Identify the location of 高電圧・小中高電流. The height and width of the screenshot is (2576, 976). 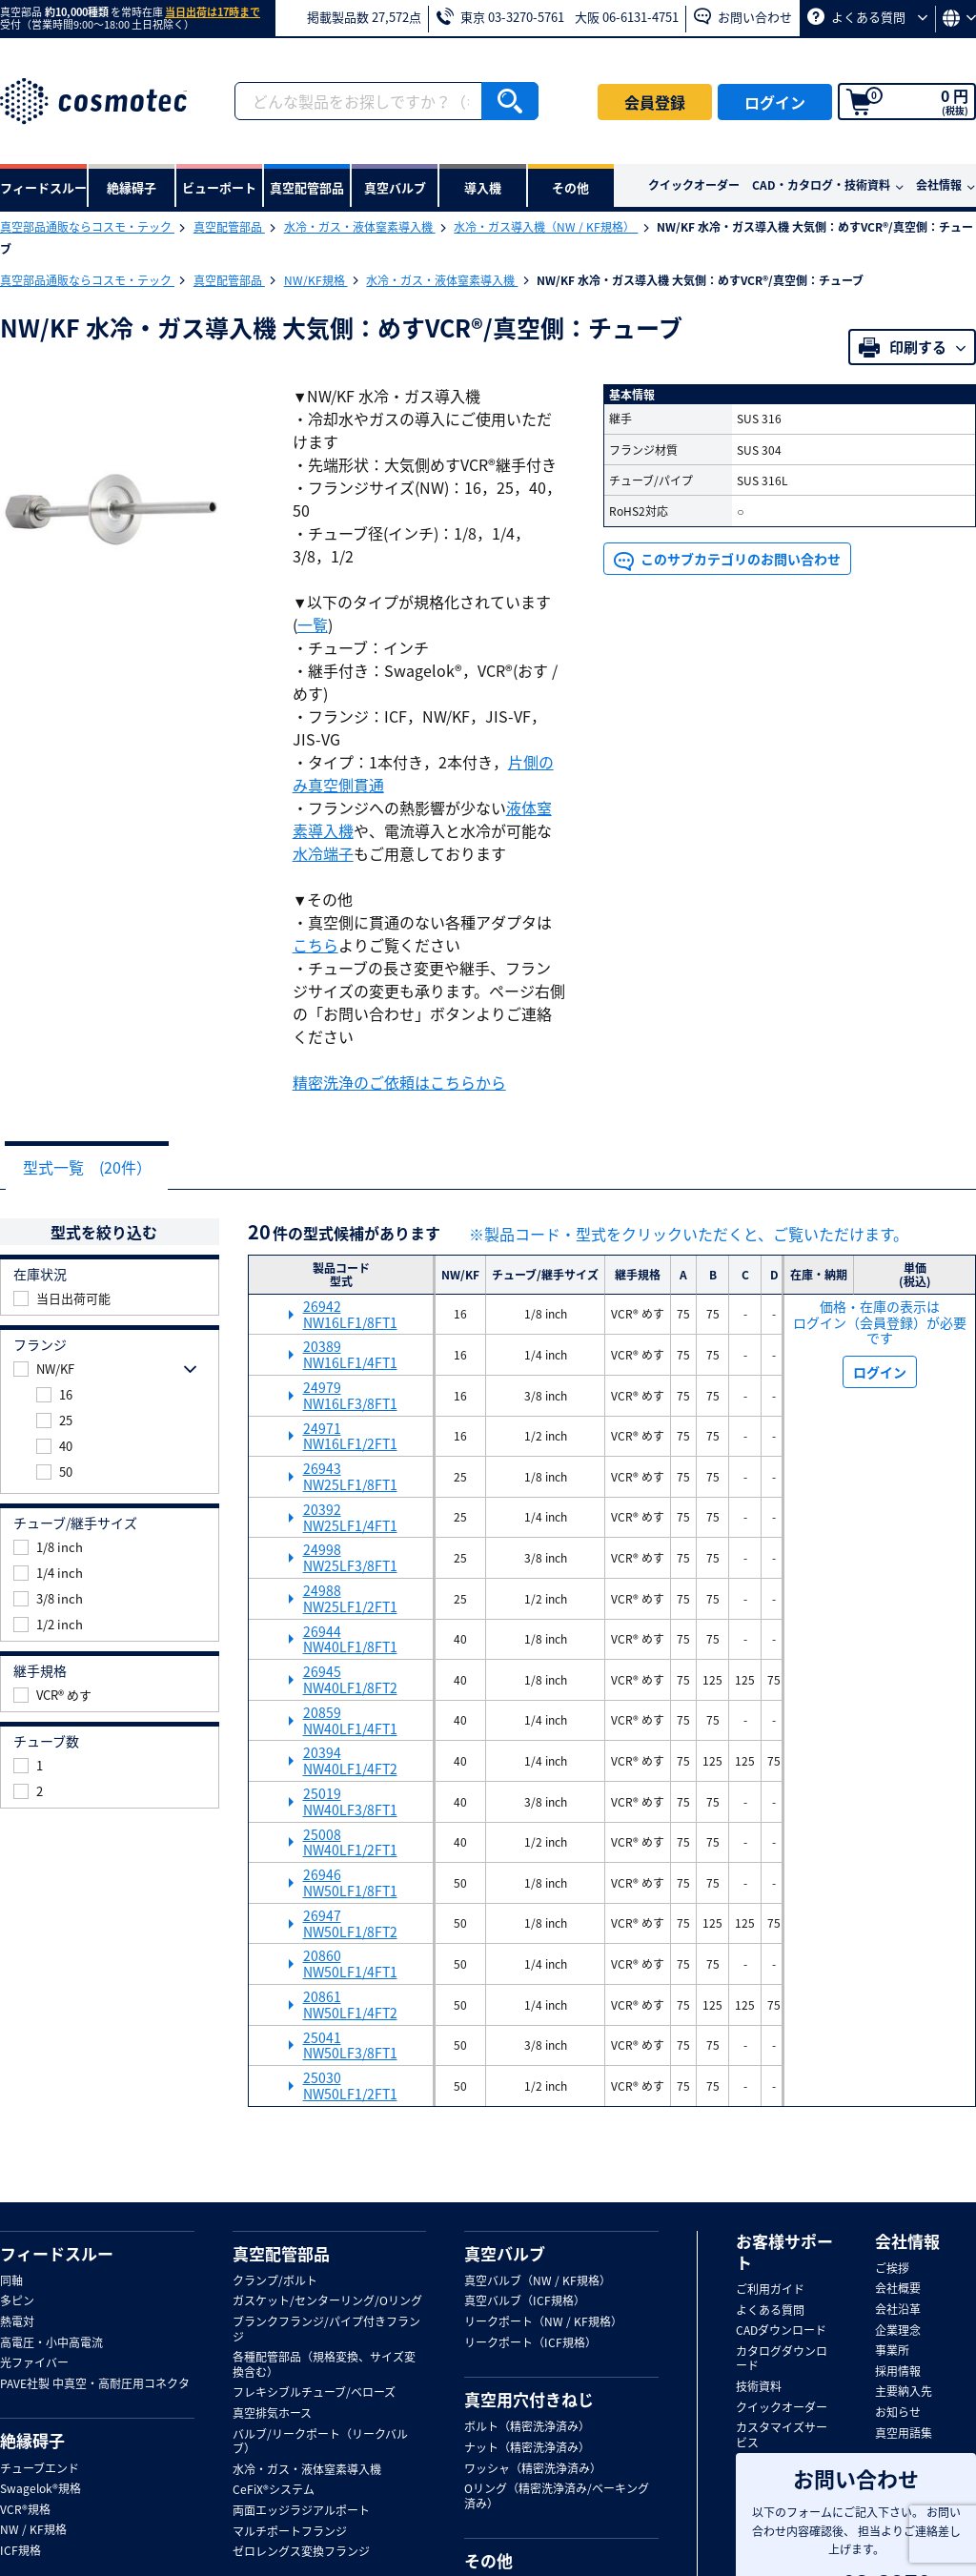
(51, 2344).